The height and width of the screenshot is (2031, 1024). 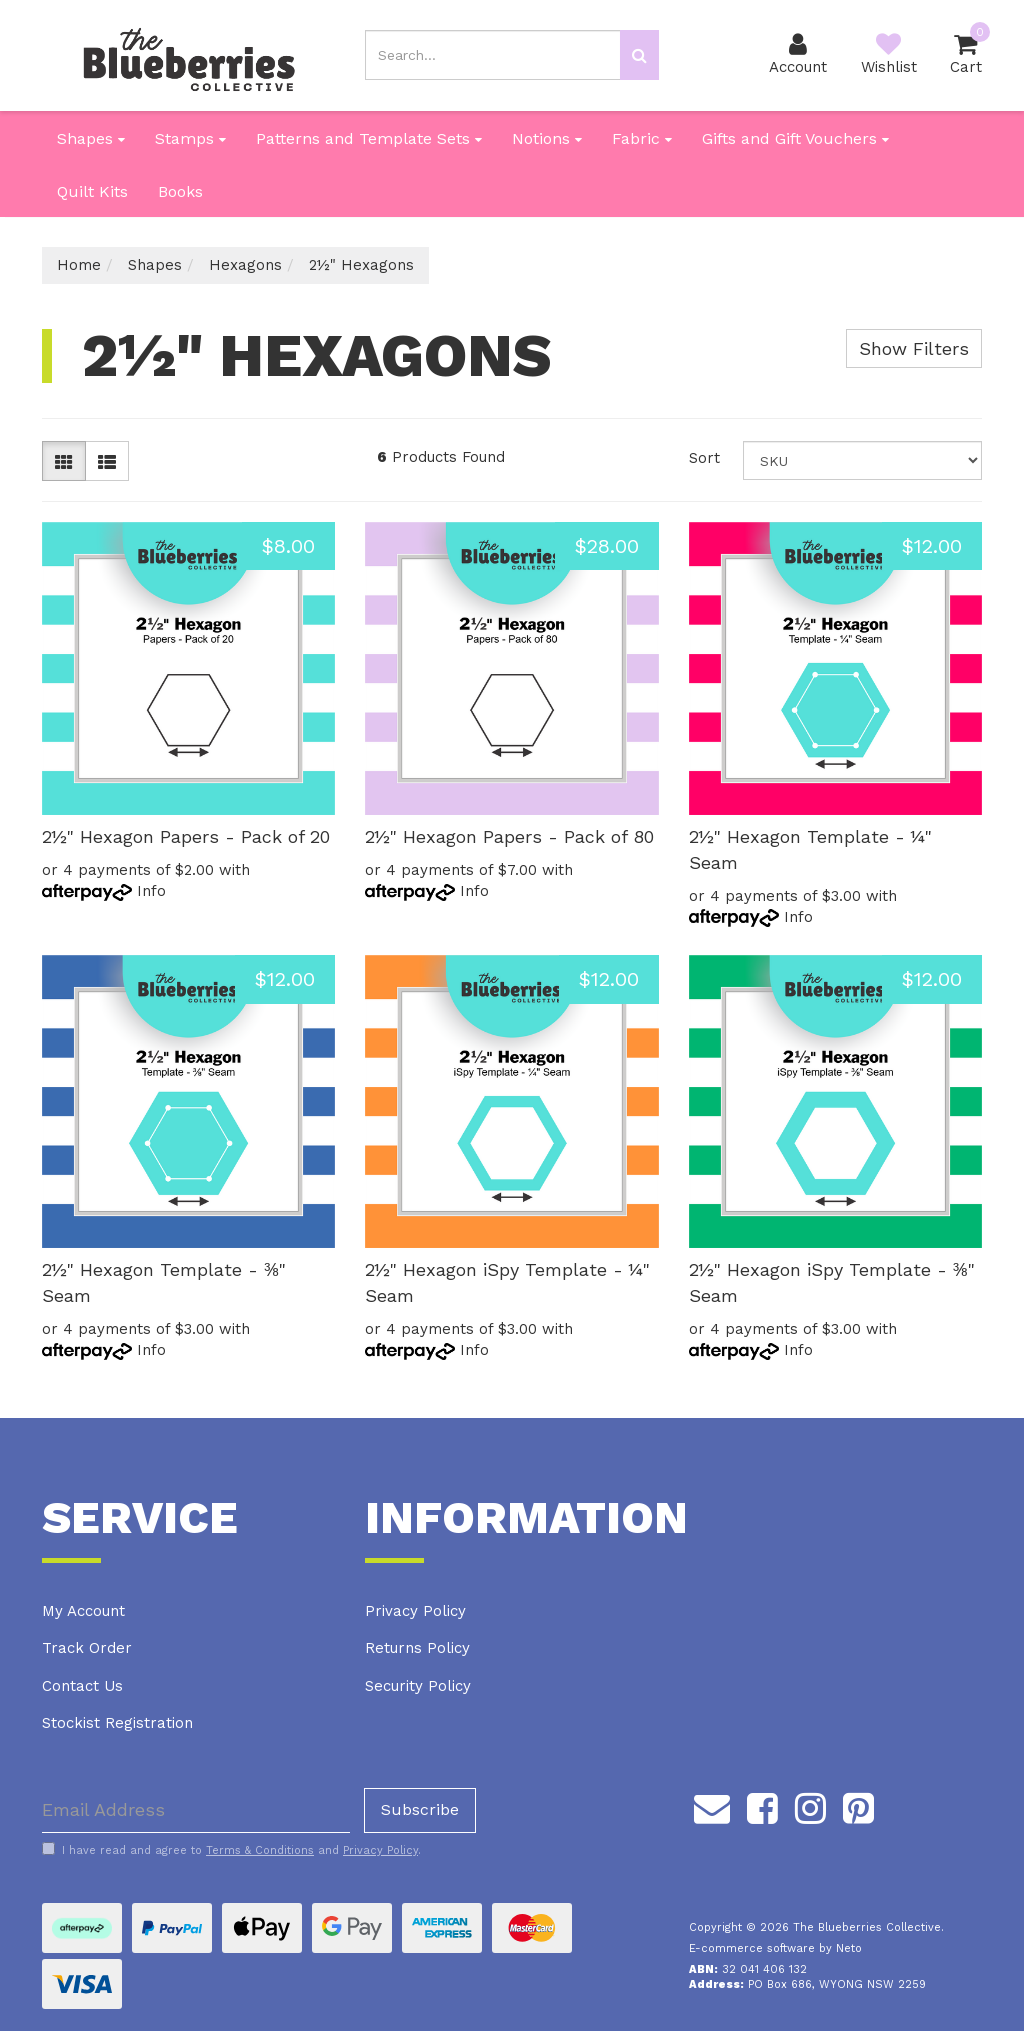 I want to click on Contact Us, so click(x=82, y=1686).